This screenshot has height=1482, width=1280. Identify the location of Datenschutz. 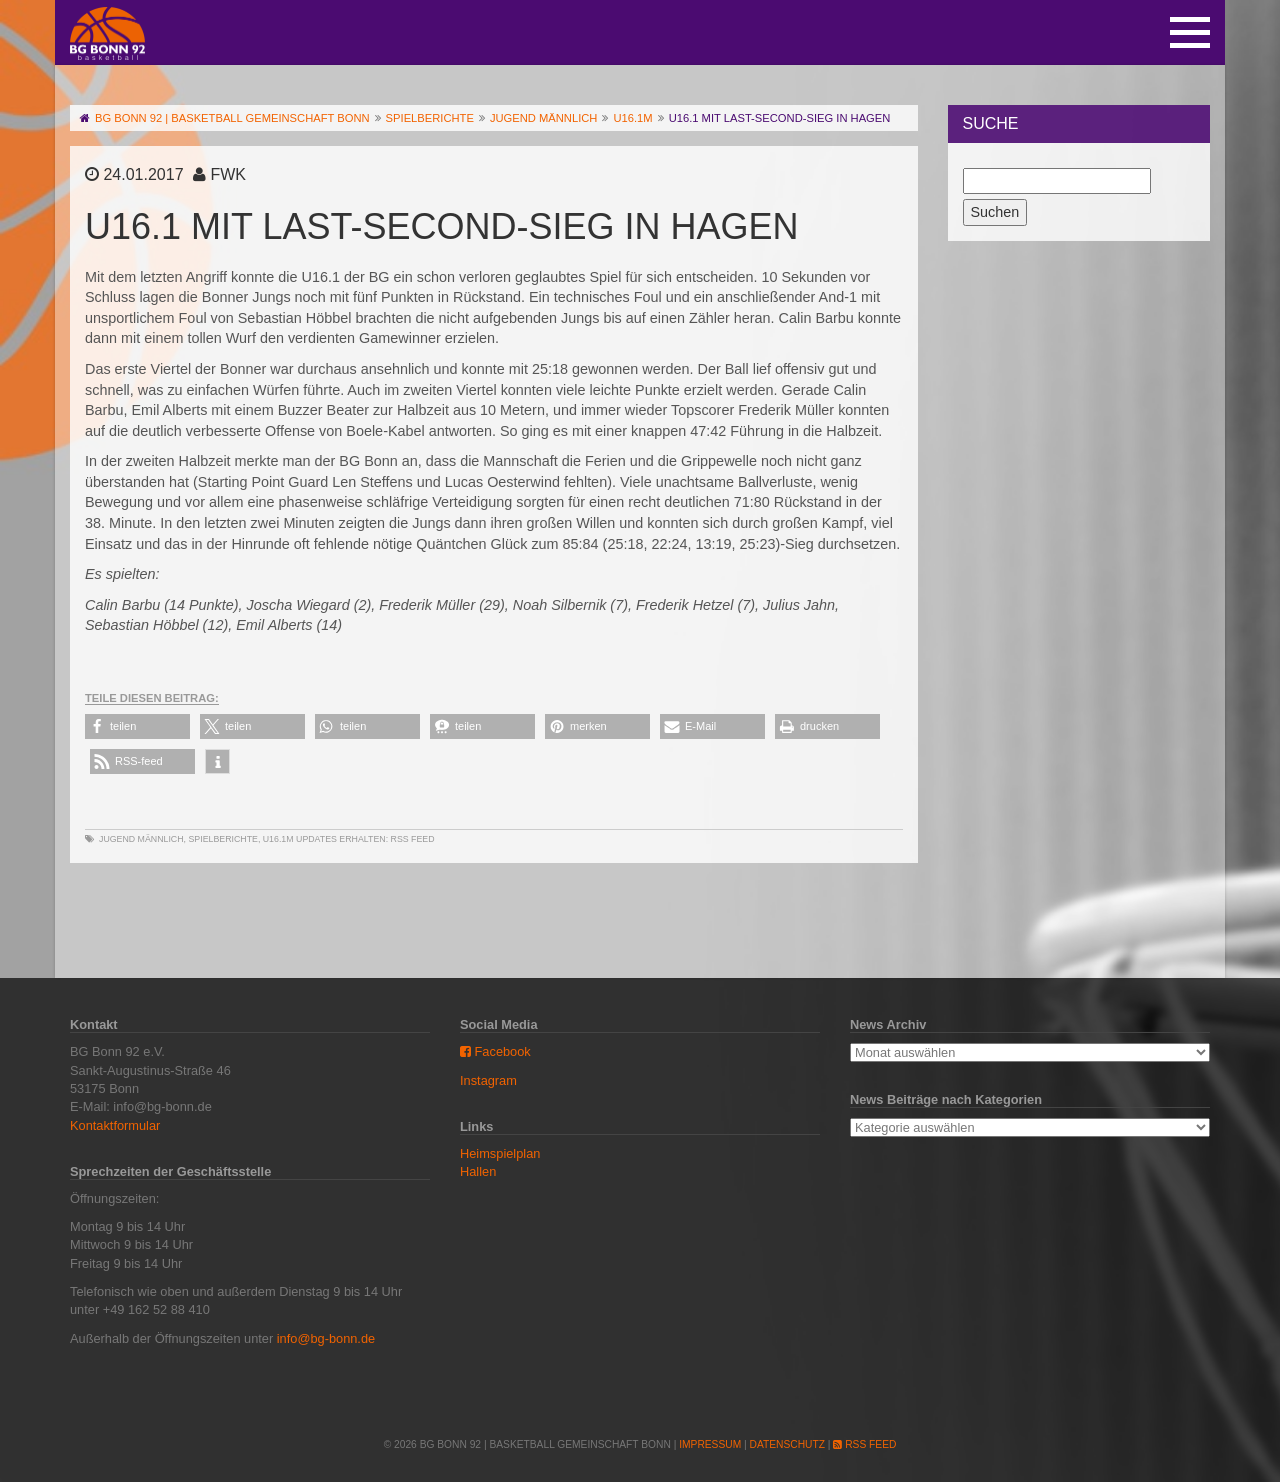
(787, 1444).